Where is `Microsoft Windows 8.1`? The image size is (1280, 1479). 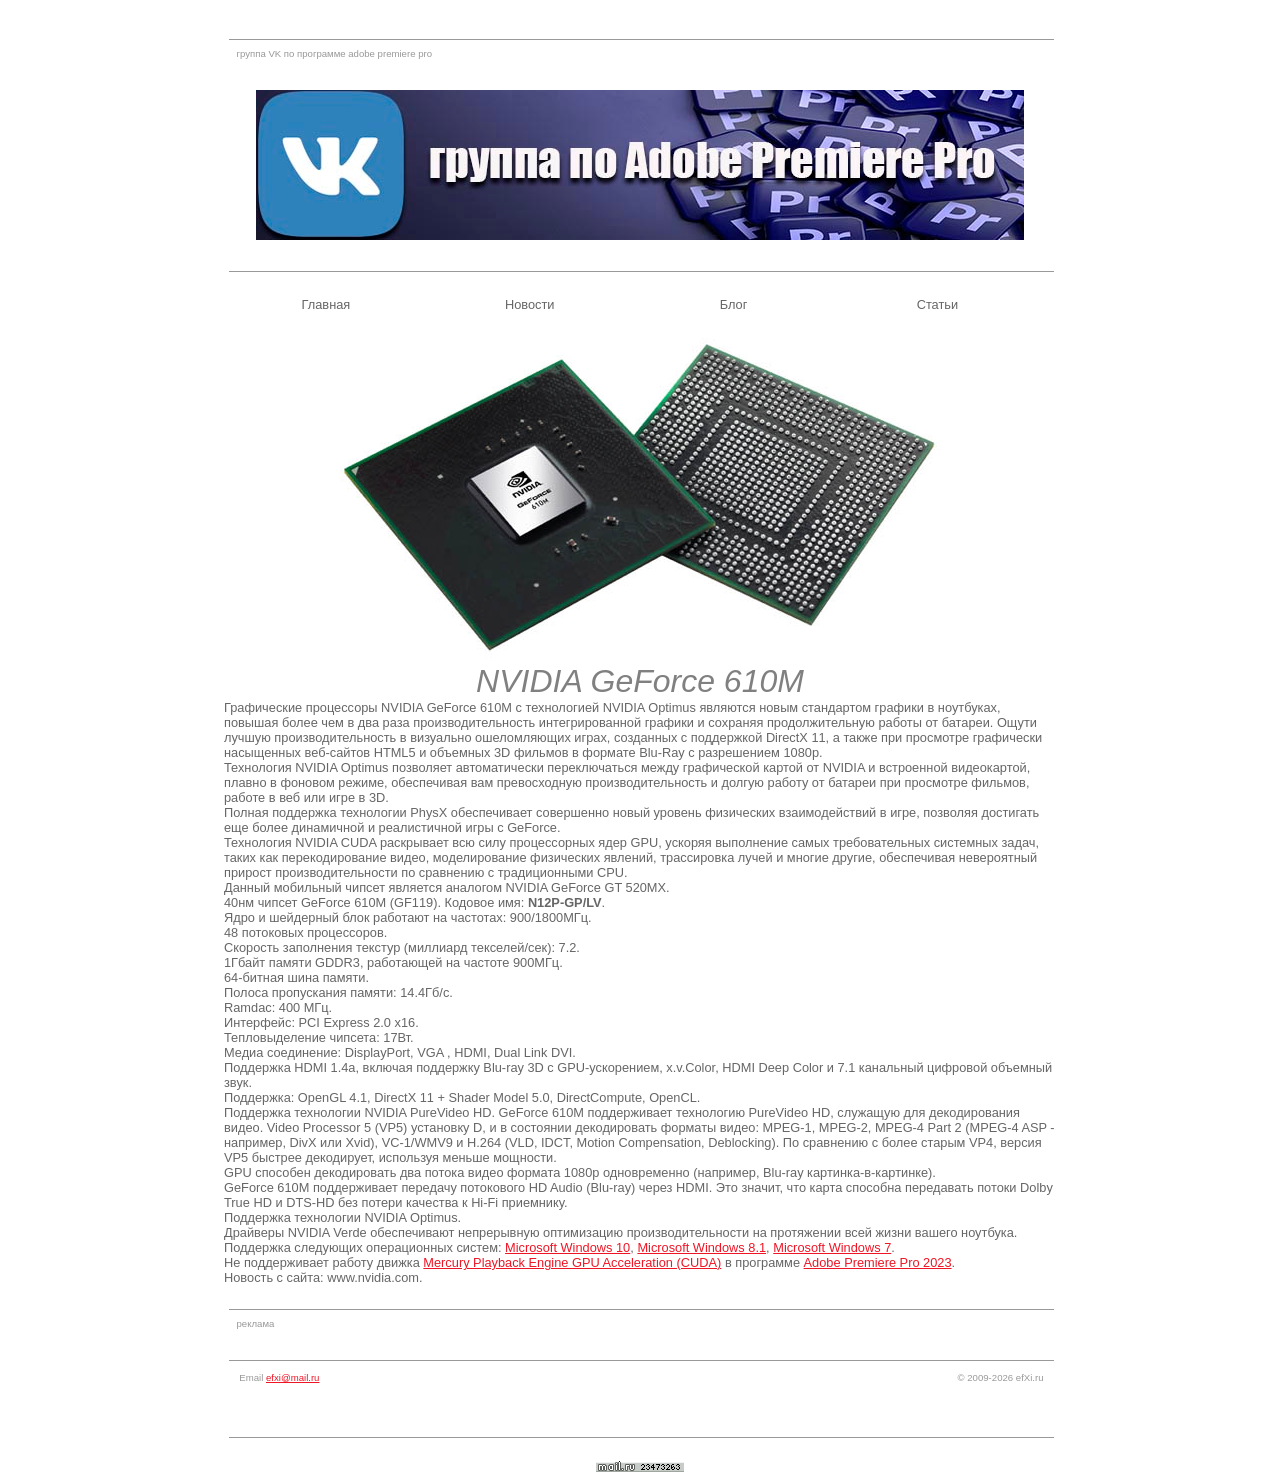
Microsoft Windows 8.1 is located at coordinates (701, 1247).